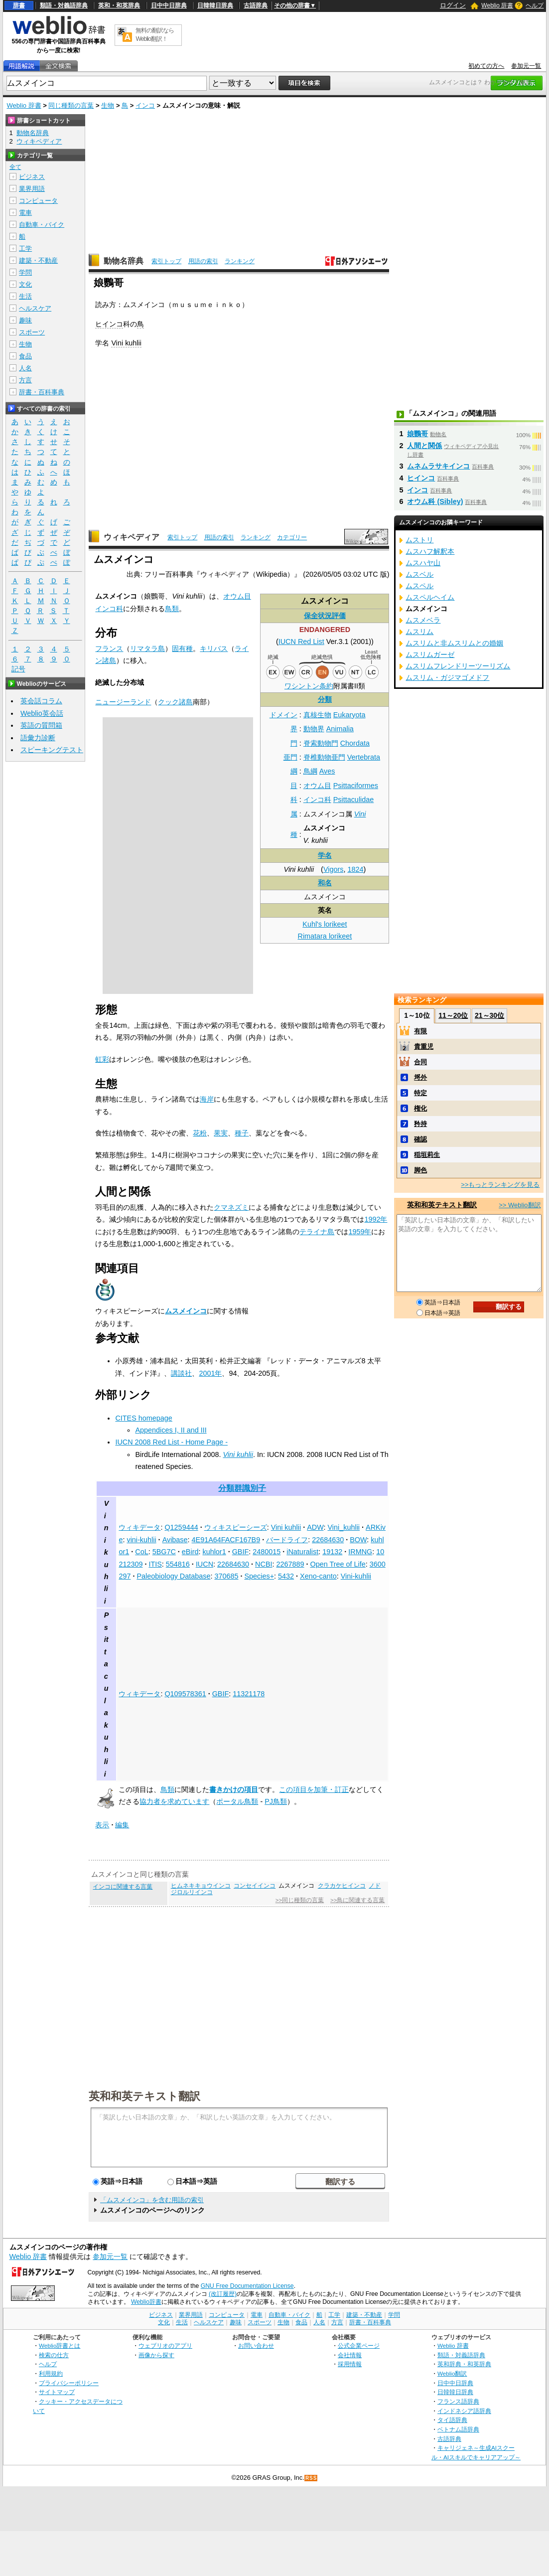 This screenshot has width=549, height=2576. I want to click on ムスハヤ山, so click(423, 563).